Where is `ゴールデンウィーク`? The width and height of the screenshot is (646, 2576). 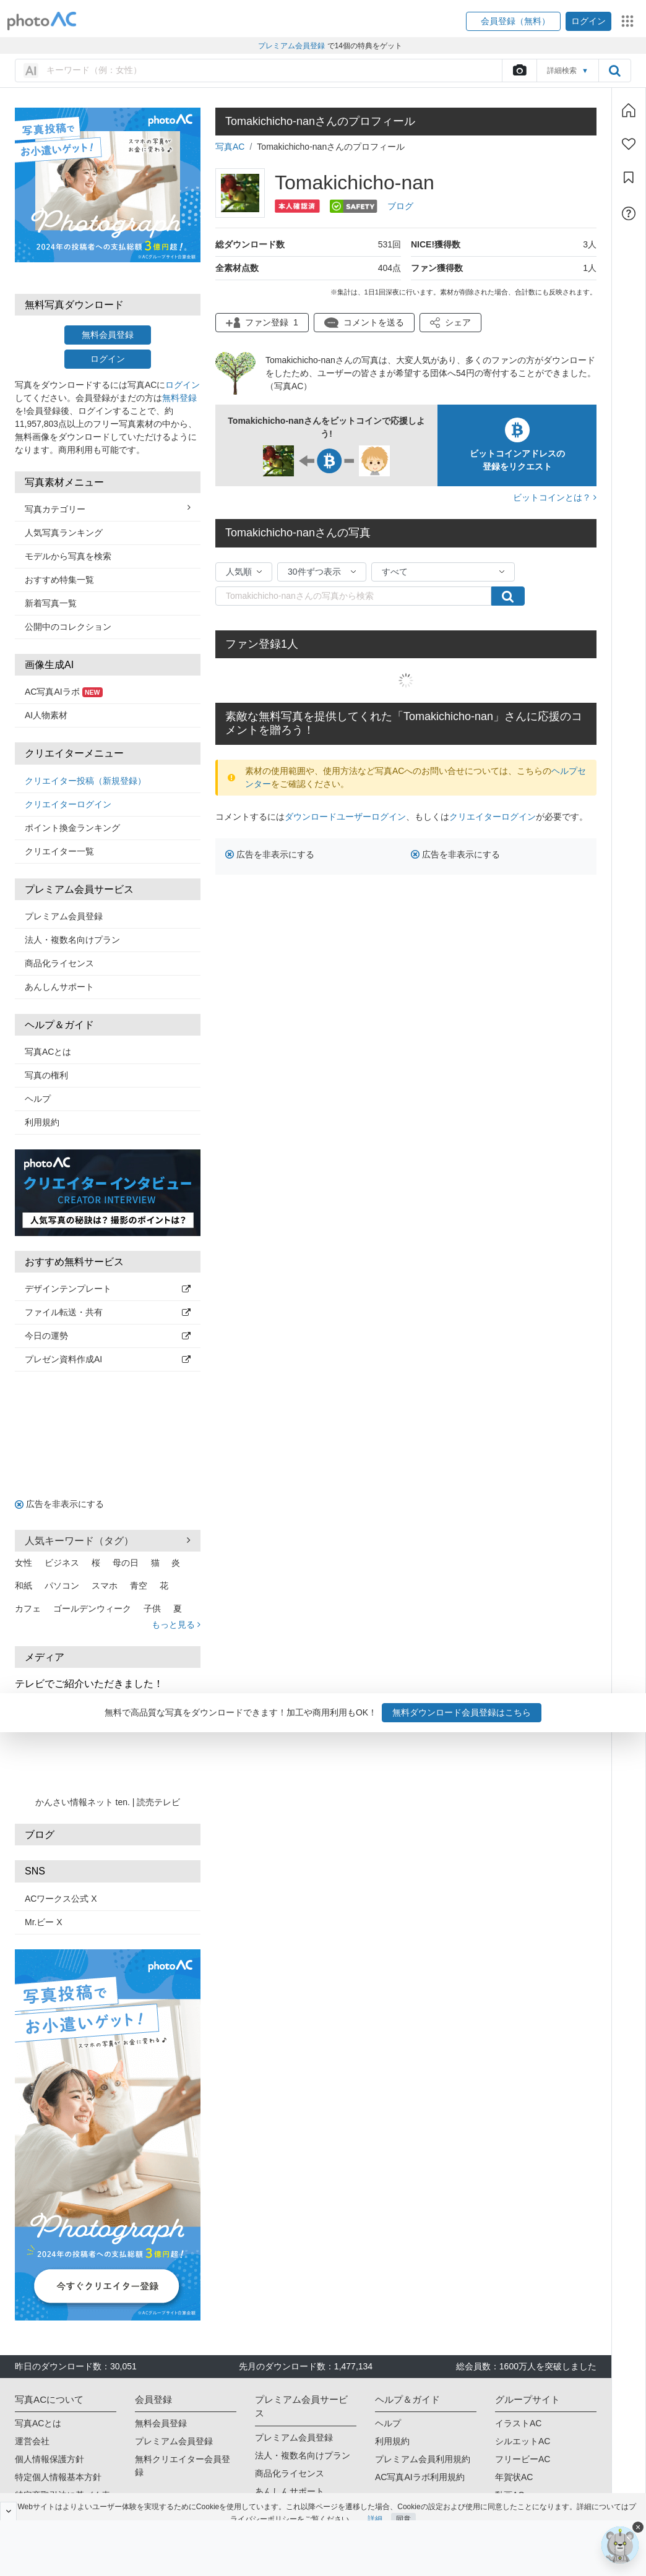
ゴールデンウィーク is located at coordinates (92, 1608).